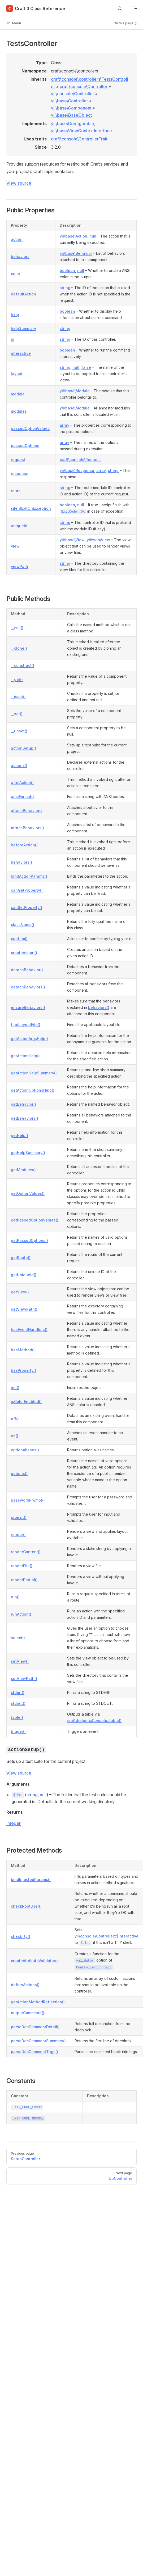 This screenshot has height=2576, width=143. I want to click on __unset(), so click(19, 731).